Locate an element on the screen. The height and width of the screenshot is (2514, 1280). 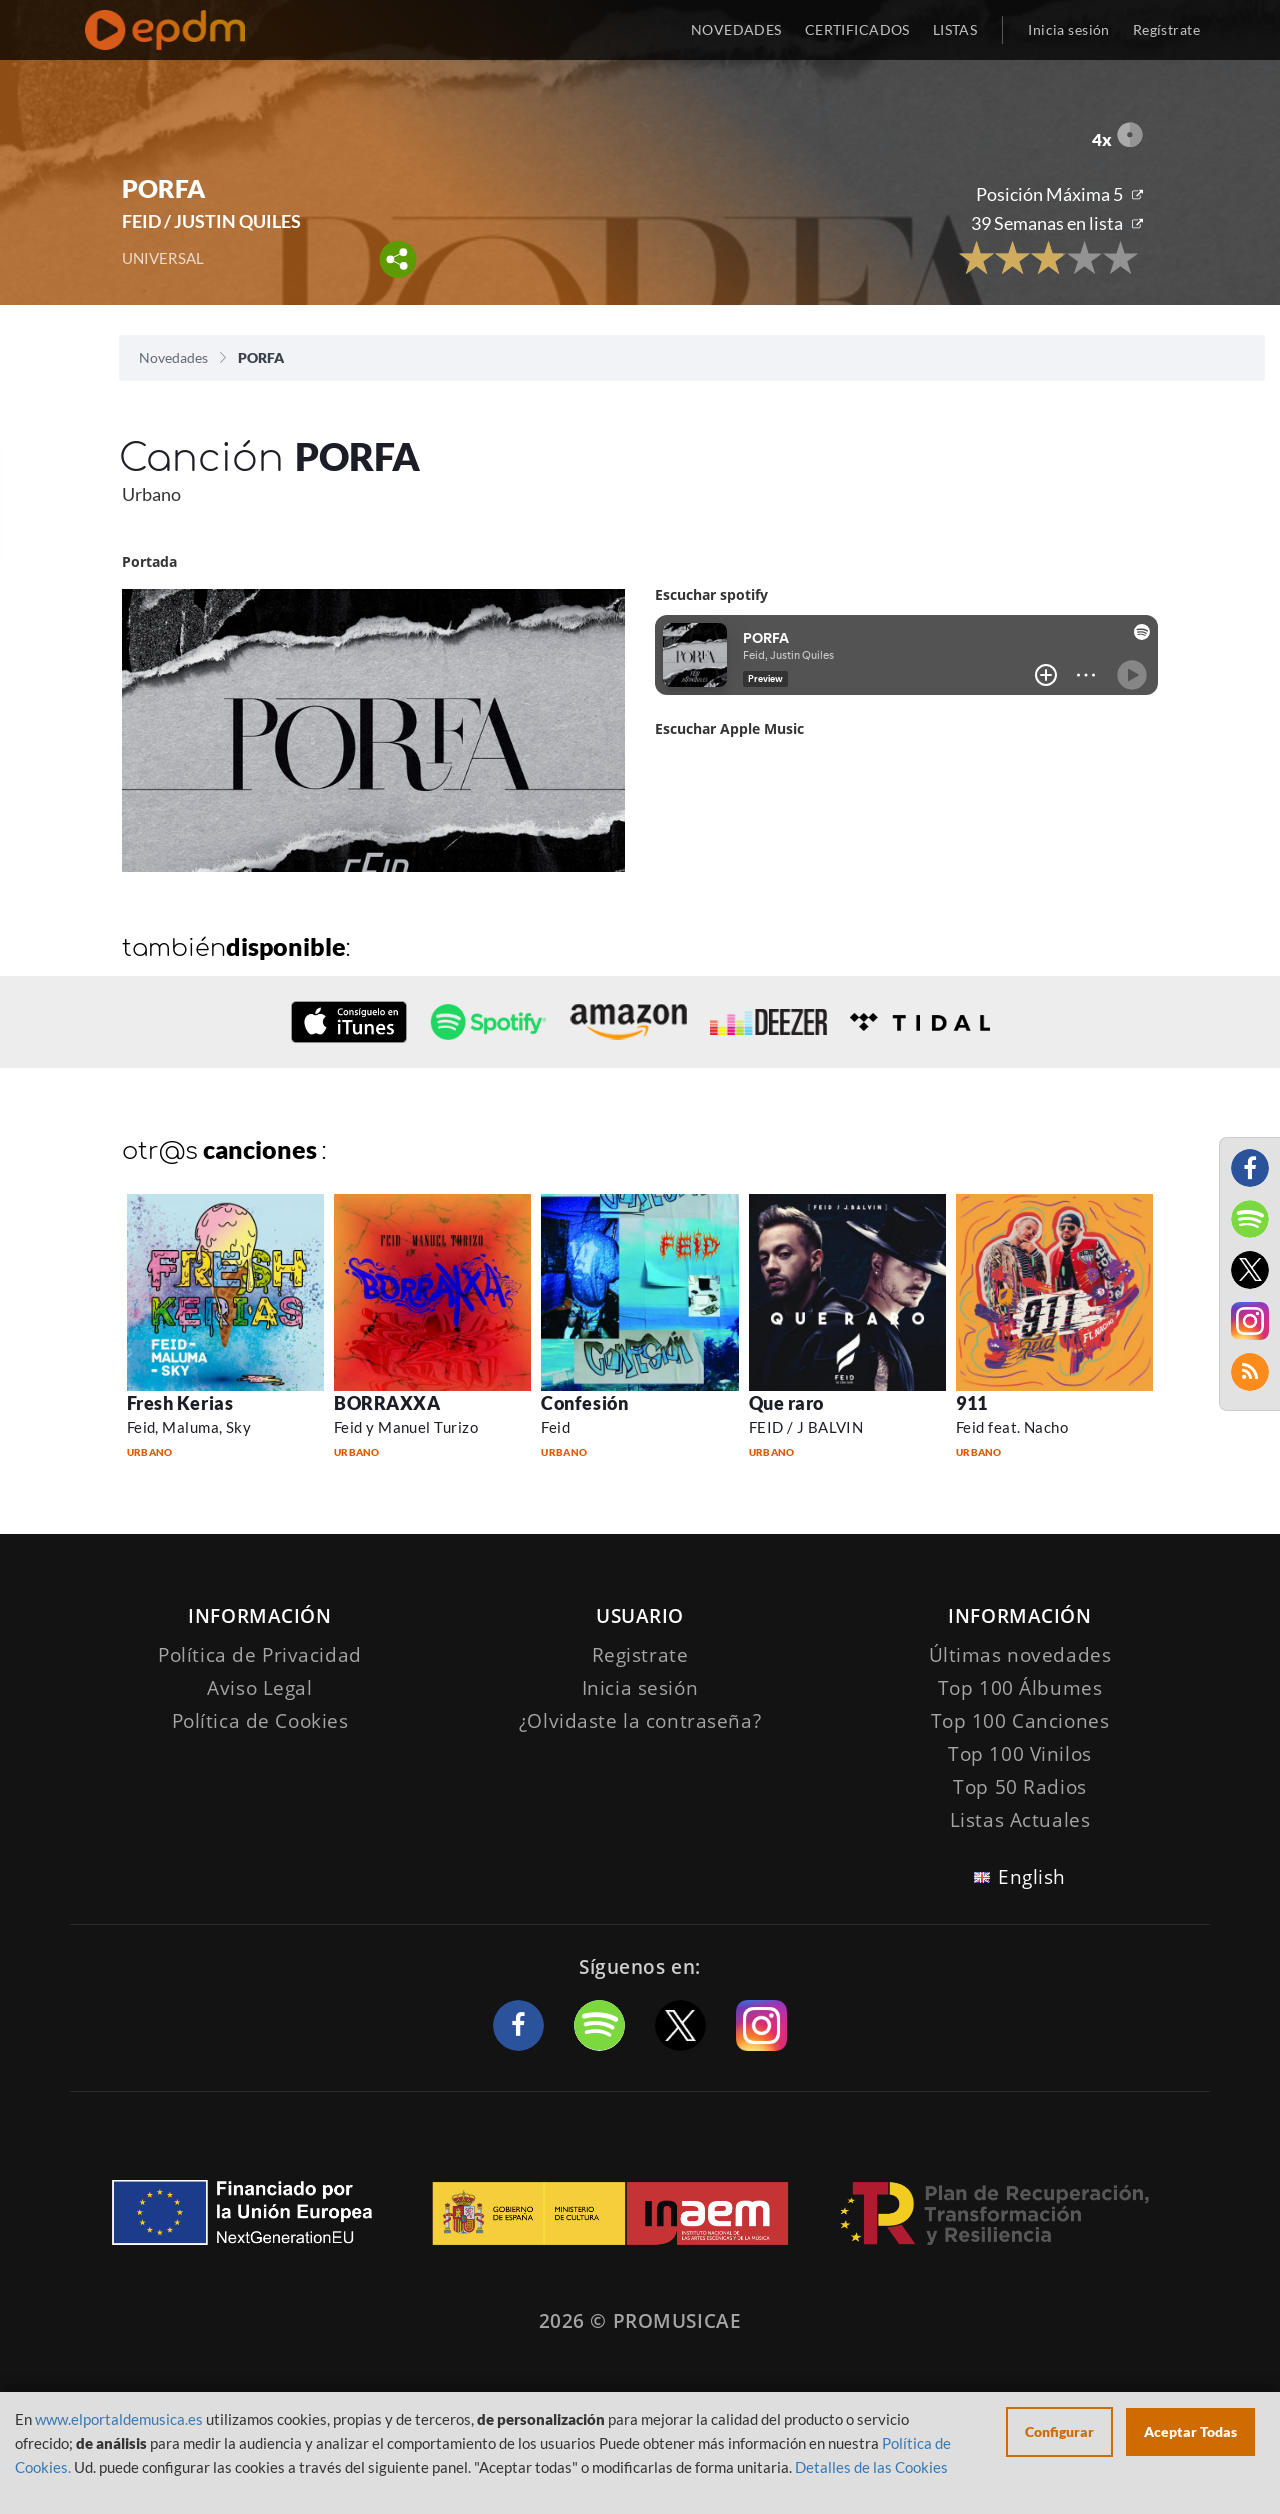
www.elportaldemusica.es is located at coordinates (119, 2419).